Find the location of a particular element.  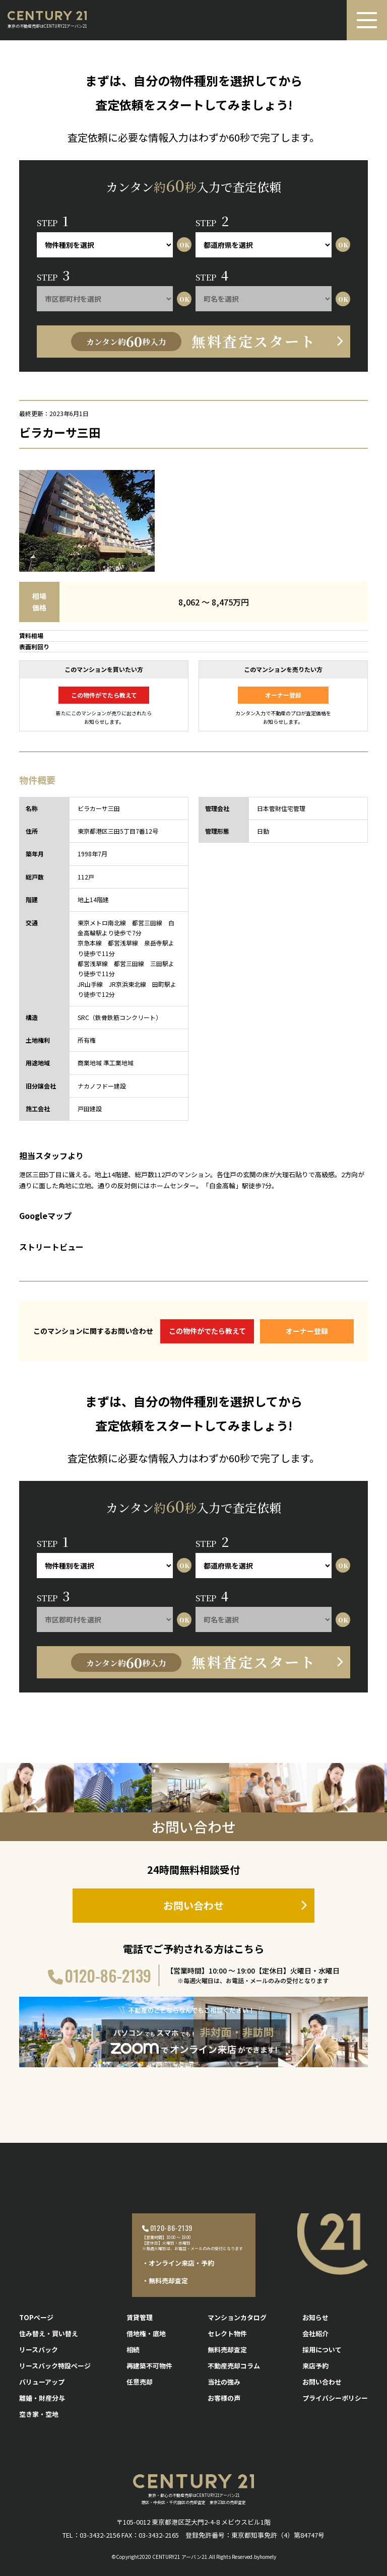

賃貸管理 is located at coordinates (139, 2317).